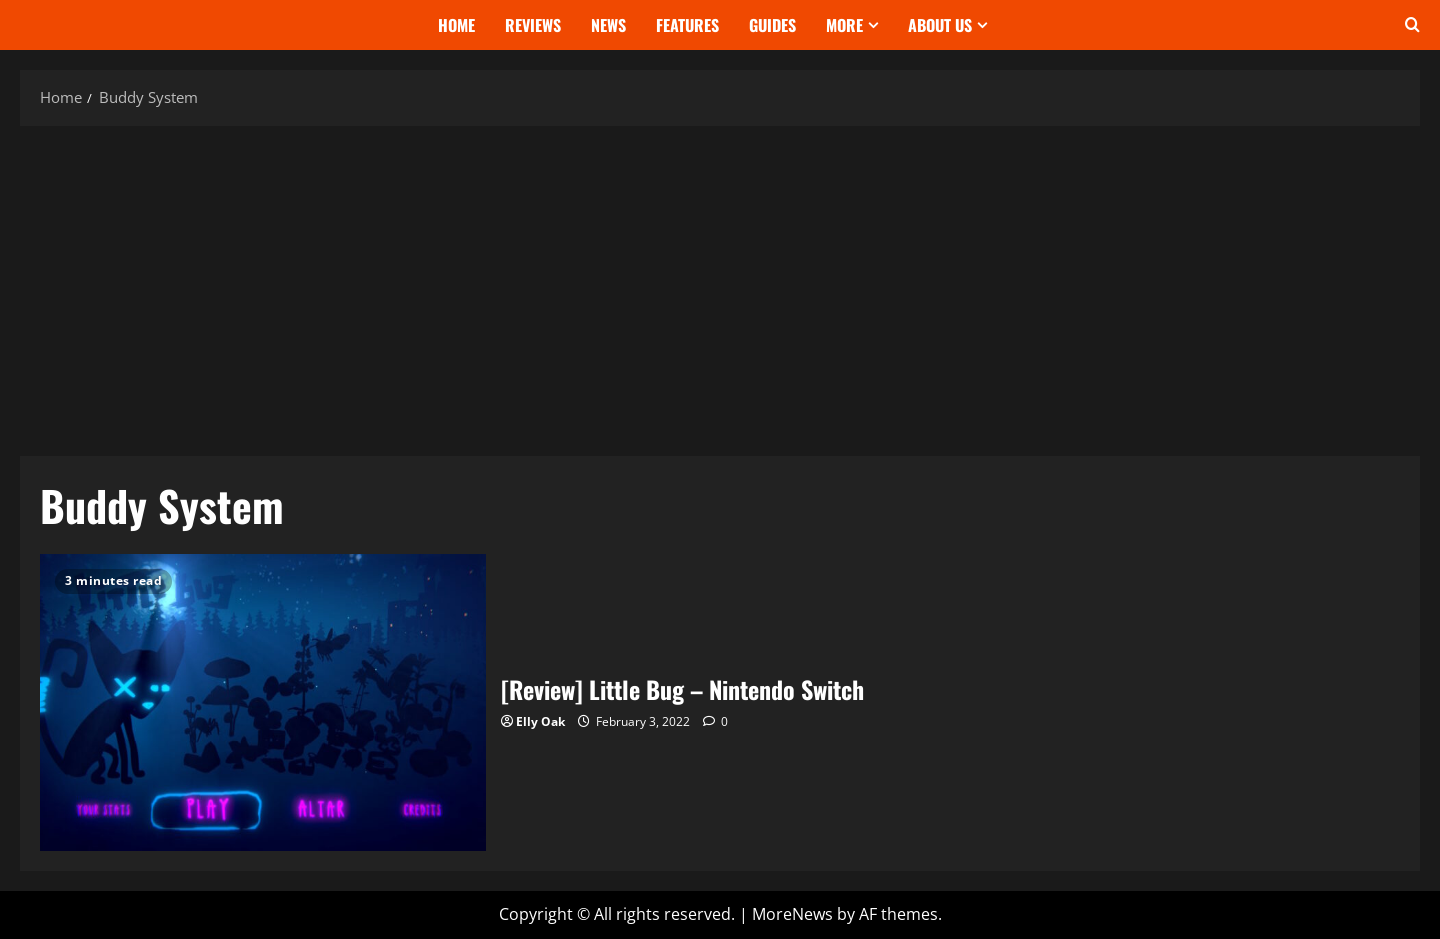 Image resolution: width=1440 pixels, height=939 pixels. I want to click on About Us, so click(940, 25).